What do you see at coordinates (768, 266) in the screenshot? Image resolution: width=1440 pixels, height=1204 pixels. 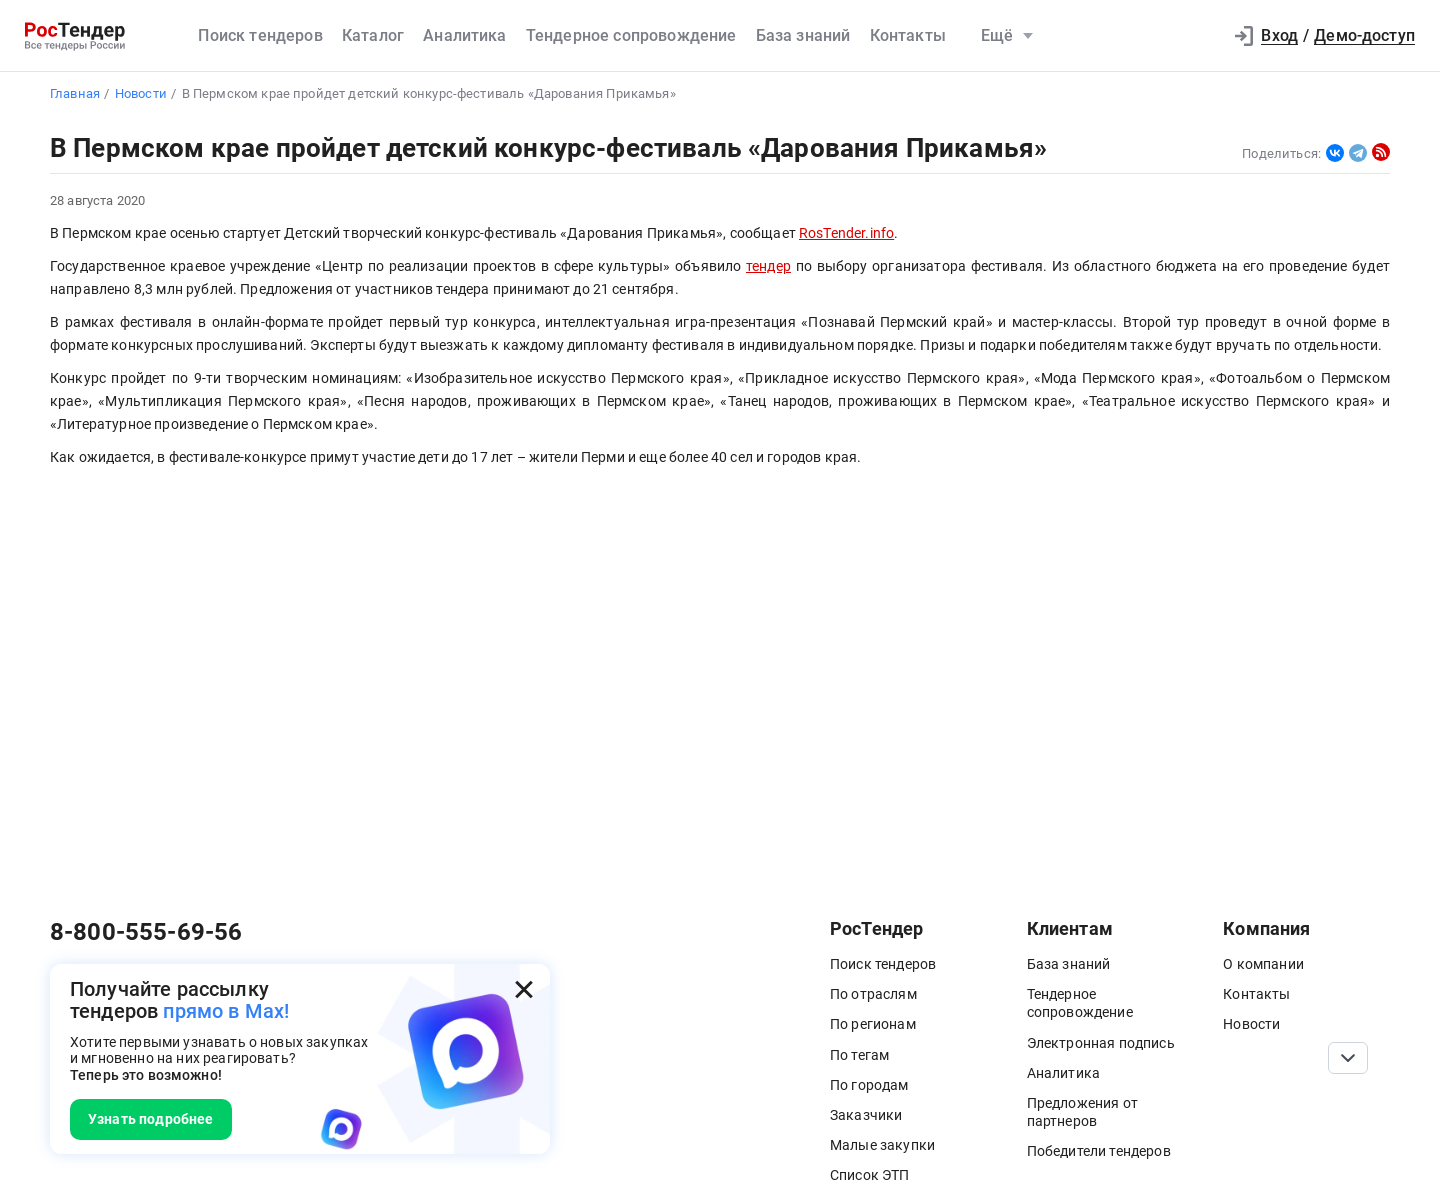 I see `тендер` at bounding box center [768, 266].